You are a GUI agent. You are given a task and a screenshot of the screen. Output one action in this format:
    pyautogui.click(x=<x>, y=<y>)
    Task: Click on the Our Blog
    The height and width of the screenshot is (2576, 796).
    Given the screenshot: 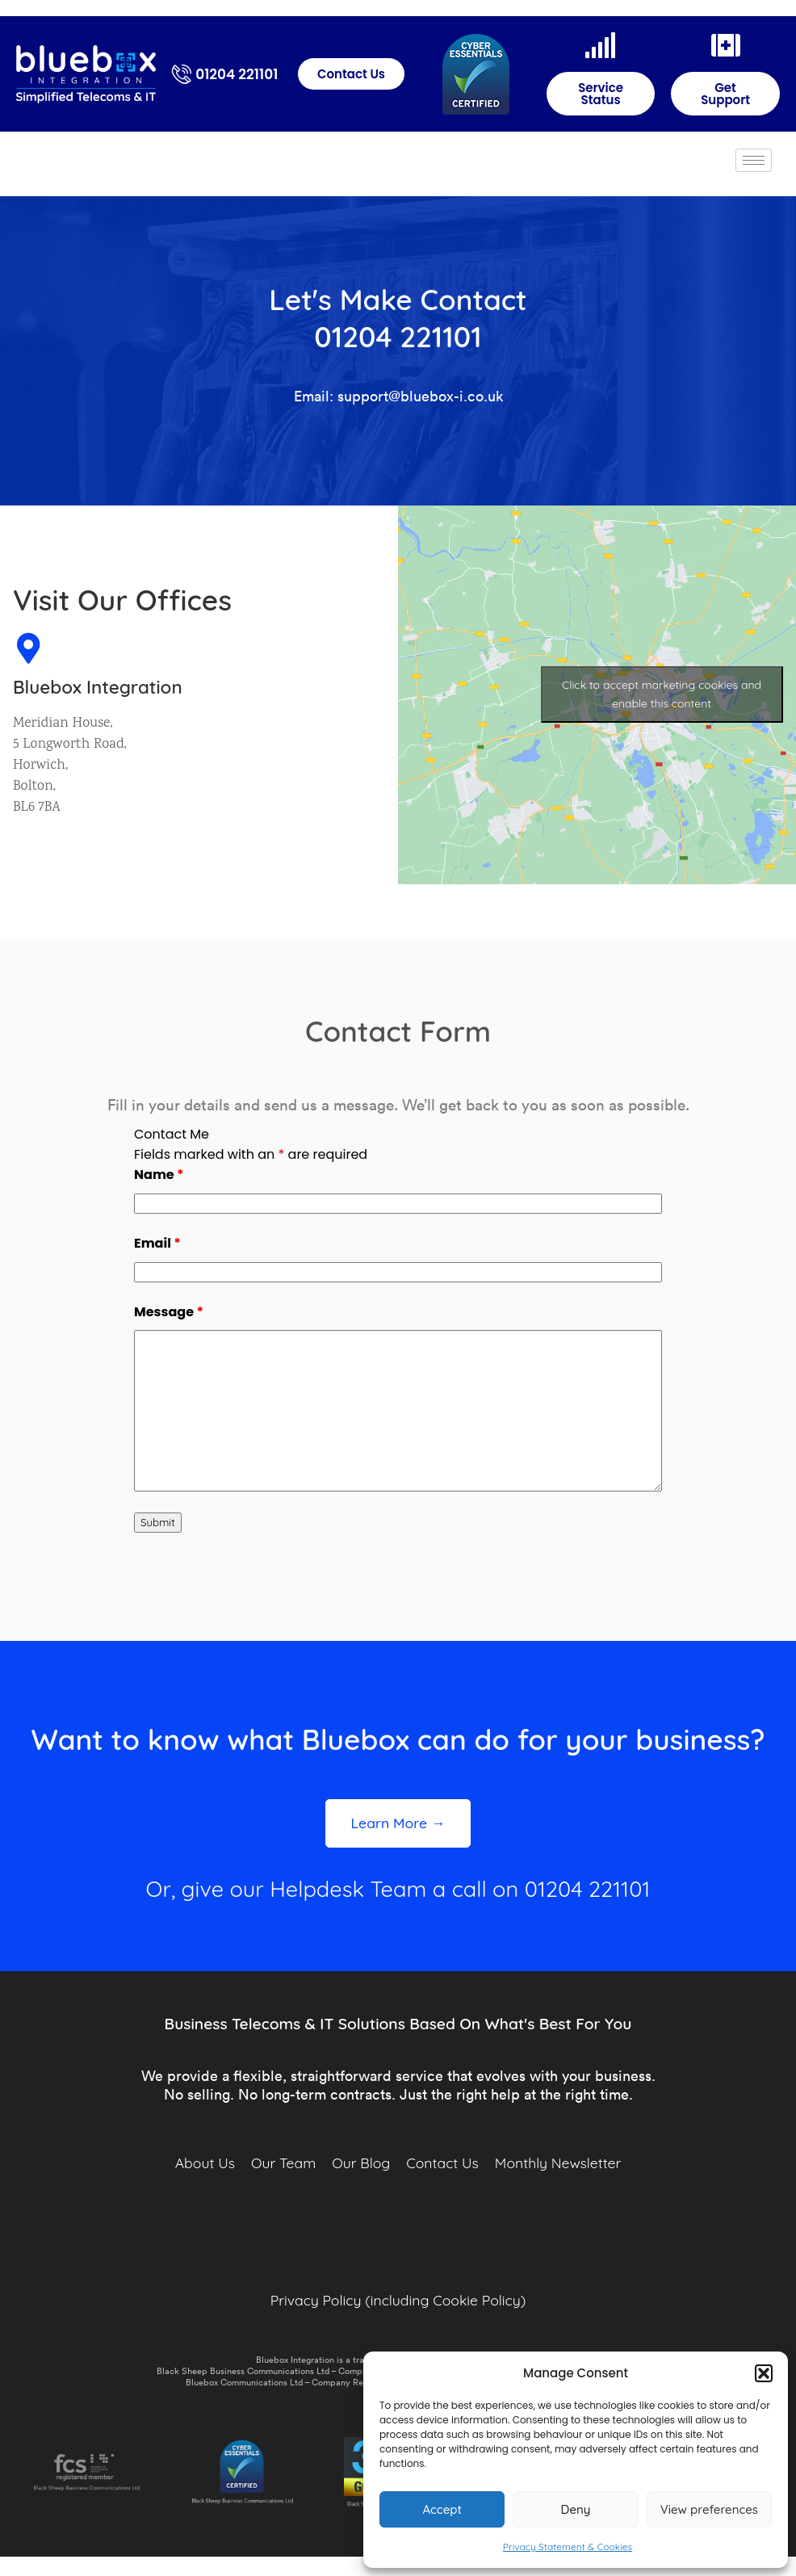 What is the action you would take?
    pyautogui.click(x=361, y=2162)
    